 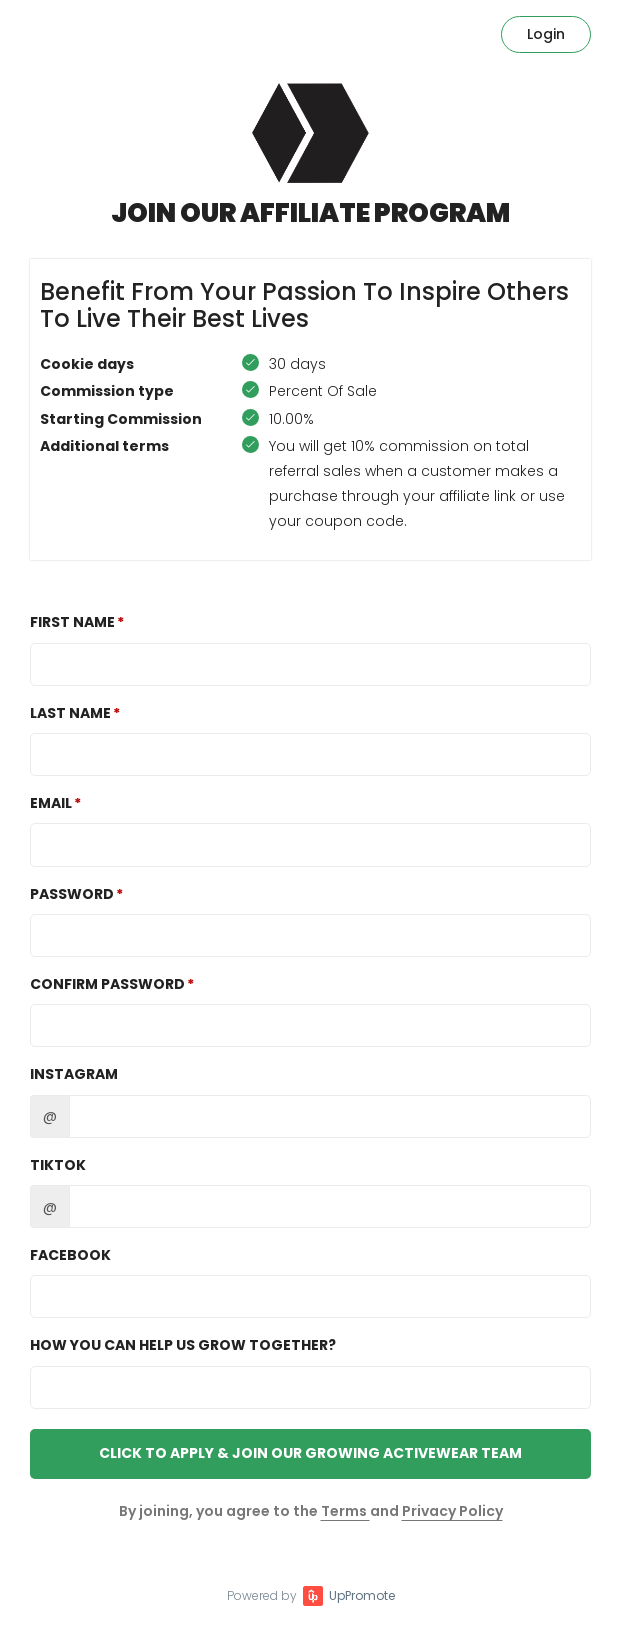 What do you see at coordinates (310, 1453) in the screenshot?
I see `Click to Apply & Join Our Growing Activewear Team` at bounding box center [310, 1453].